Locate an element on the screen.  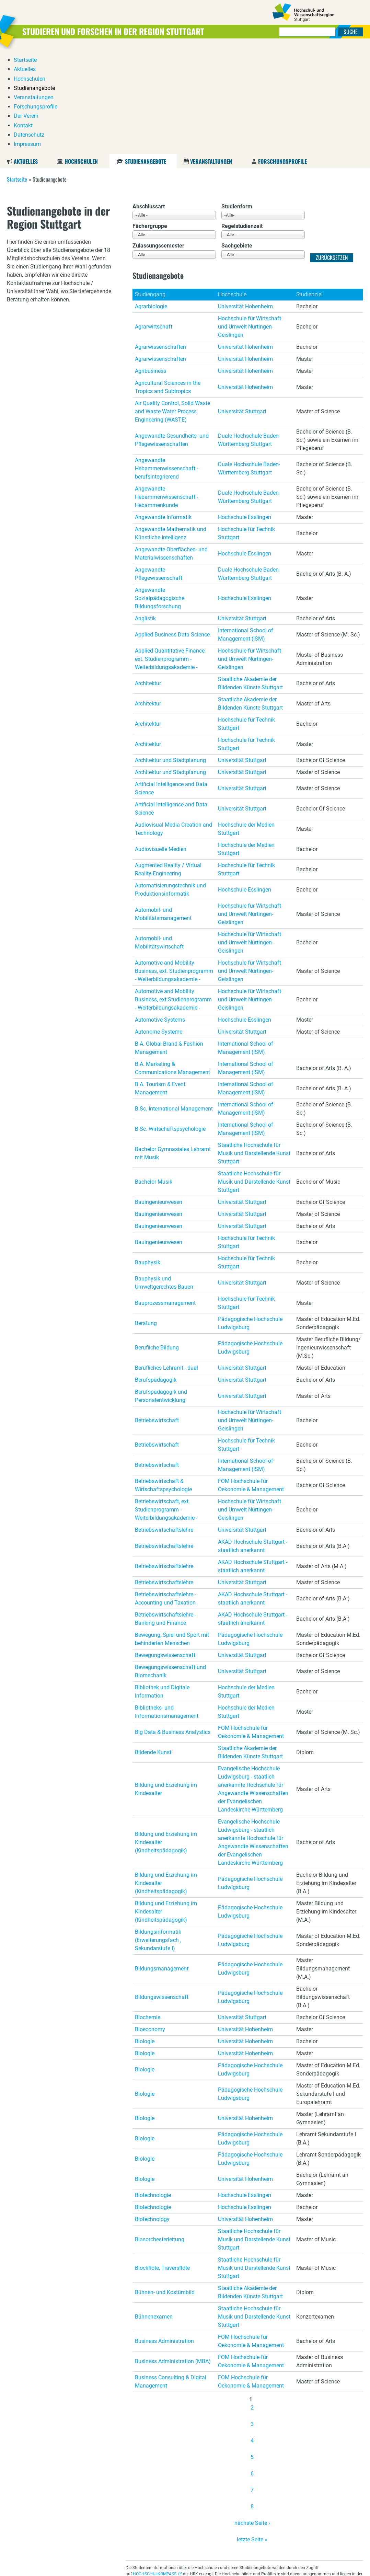
Angewandte Gesundheits- und Pflegewissenschaften is located at coordinates (172, 335).